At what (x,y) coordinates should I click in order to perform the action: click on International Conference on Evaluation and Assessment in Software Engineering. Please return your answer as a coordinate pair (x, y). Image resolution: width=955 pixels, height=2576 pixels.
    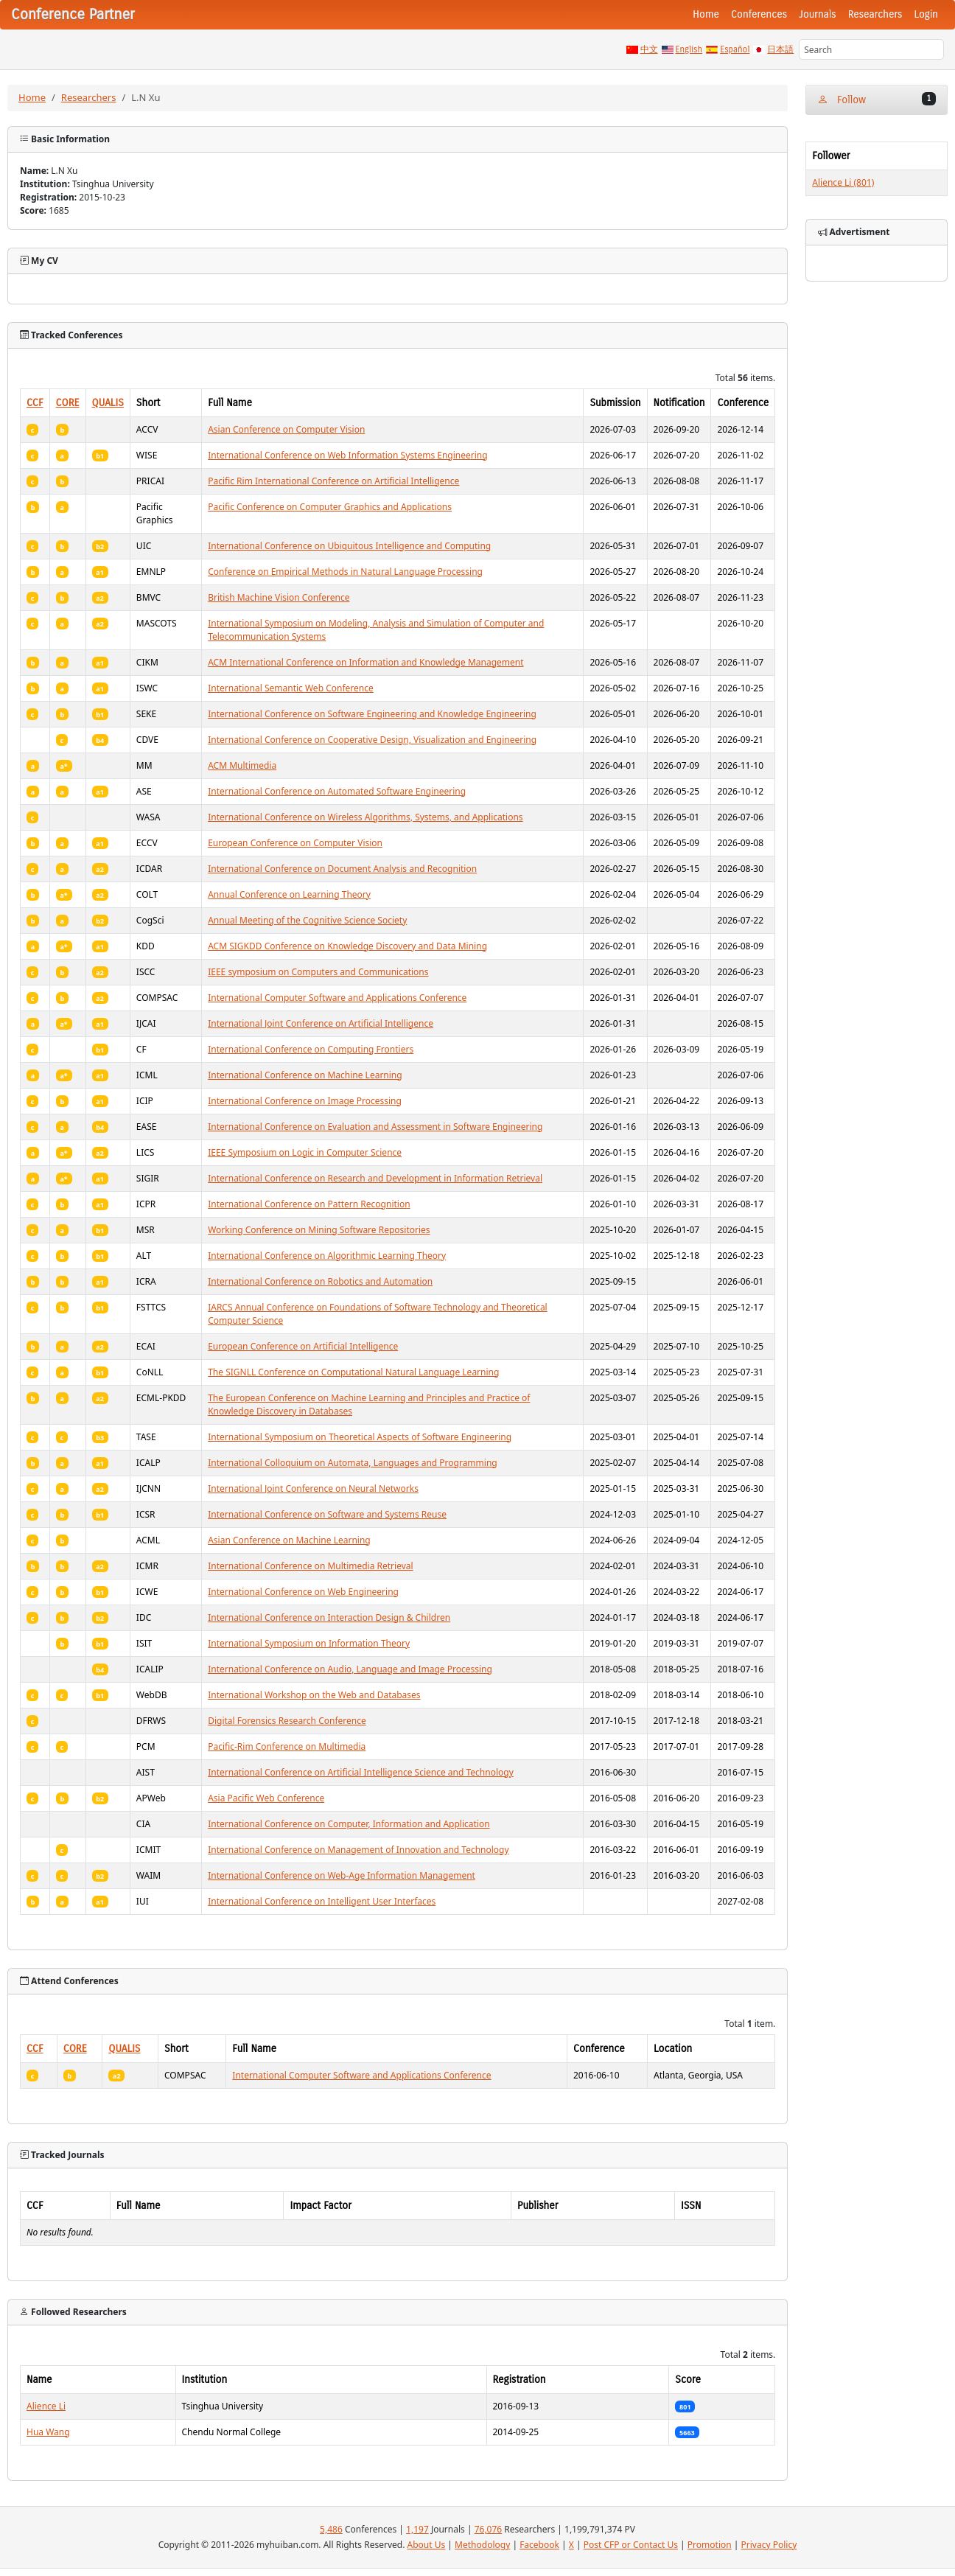
    Looking at the image, I should click on (375, 1126).